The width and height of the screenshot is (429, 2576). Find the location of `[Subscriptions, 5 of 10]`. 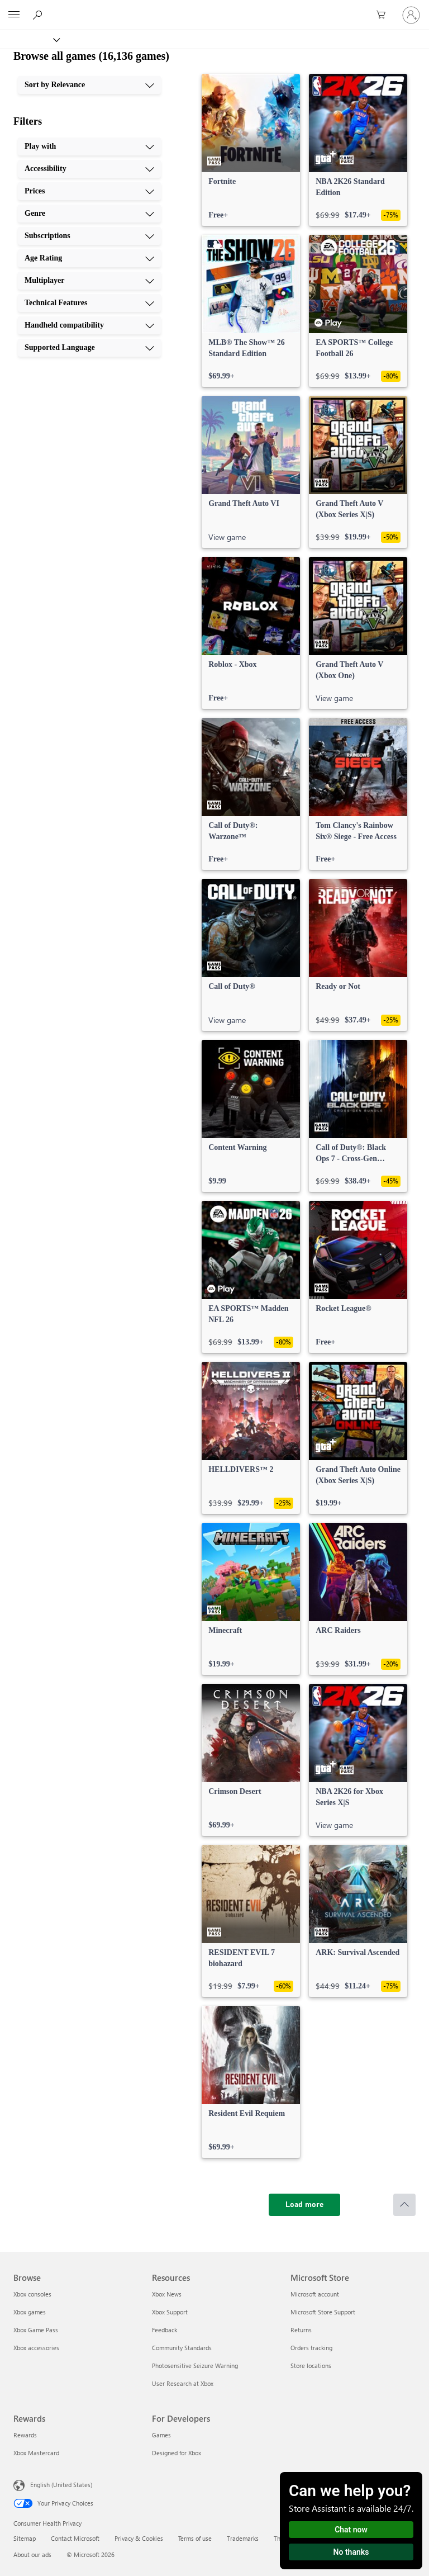

[Subscriptions, 5 of 10] is located at coordinates (89, 236).